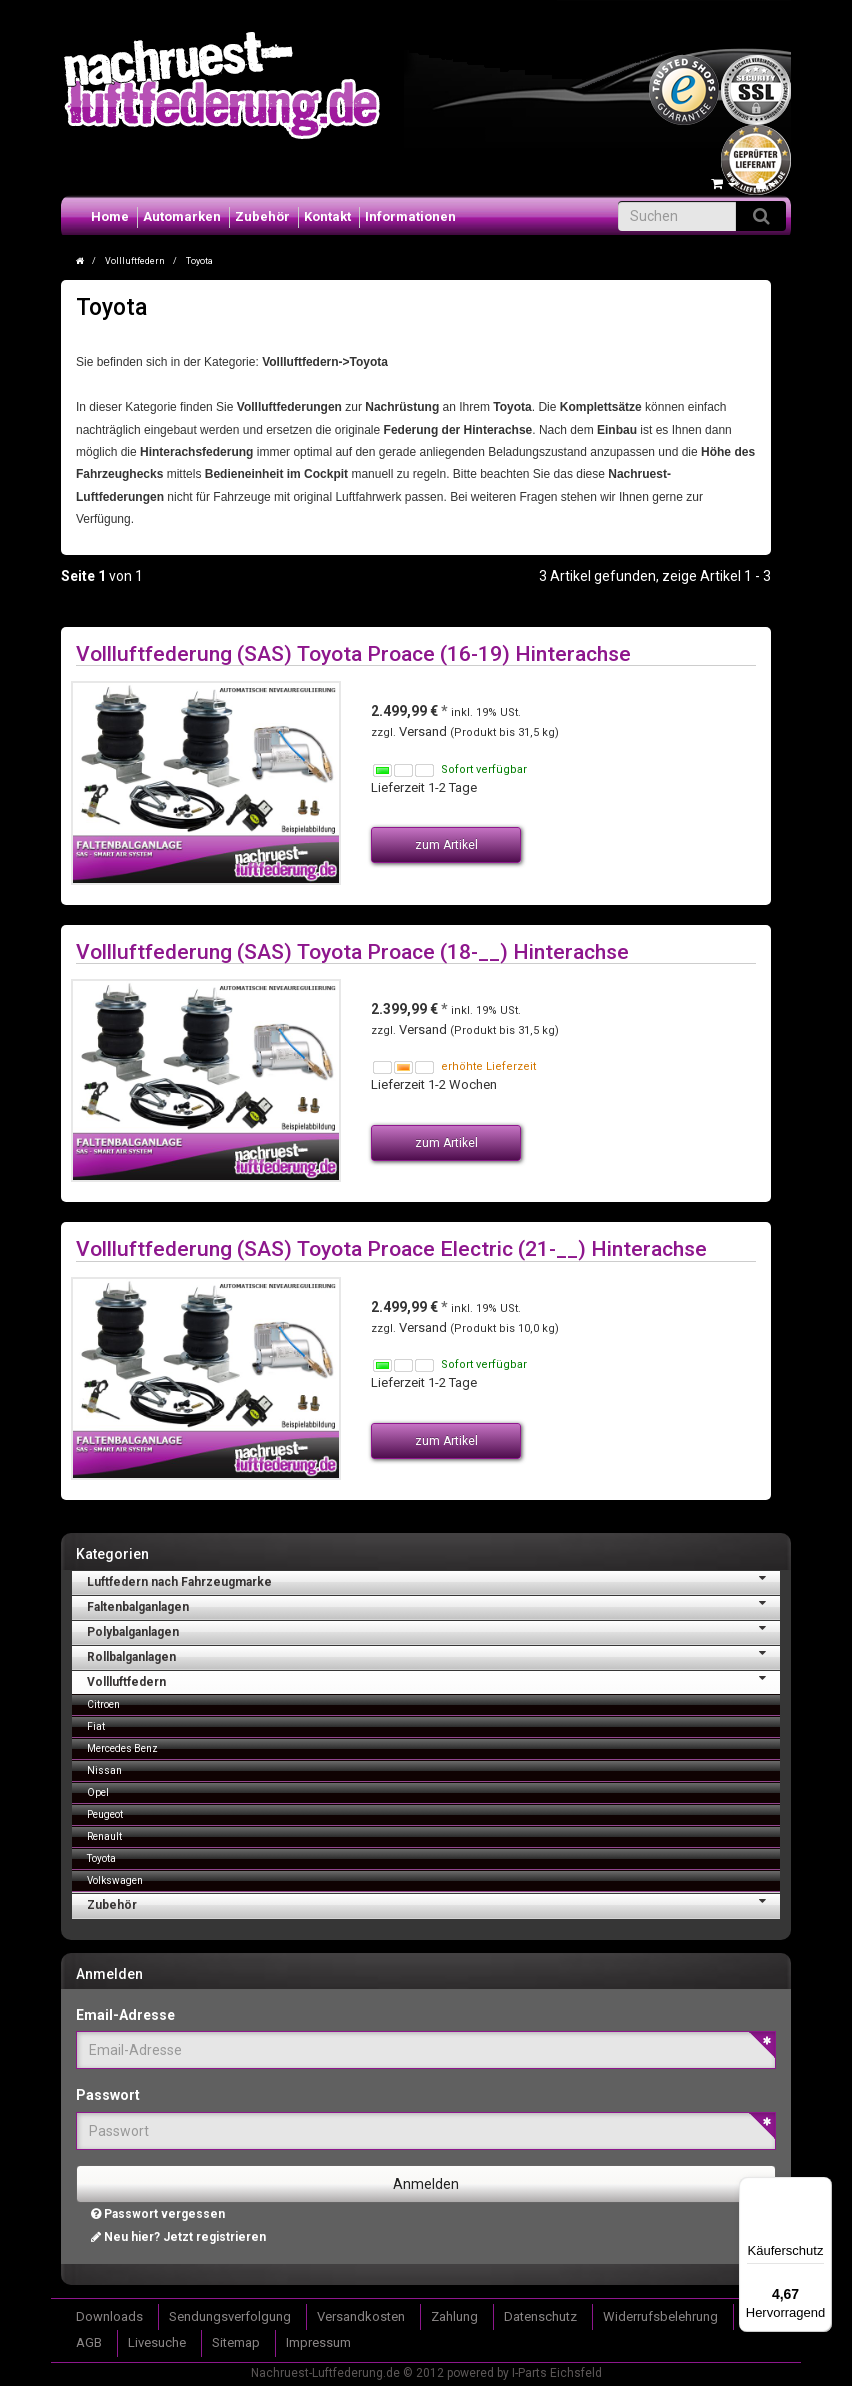 This screenshot has width=852, height=2386. What do you see at coordinates (660, 2316) in the screenshot?
I see `Widerrufsbelehrung` at bounding box center [660, 2316].